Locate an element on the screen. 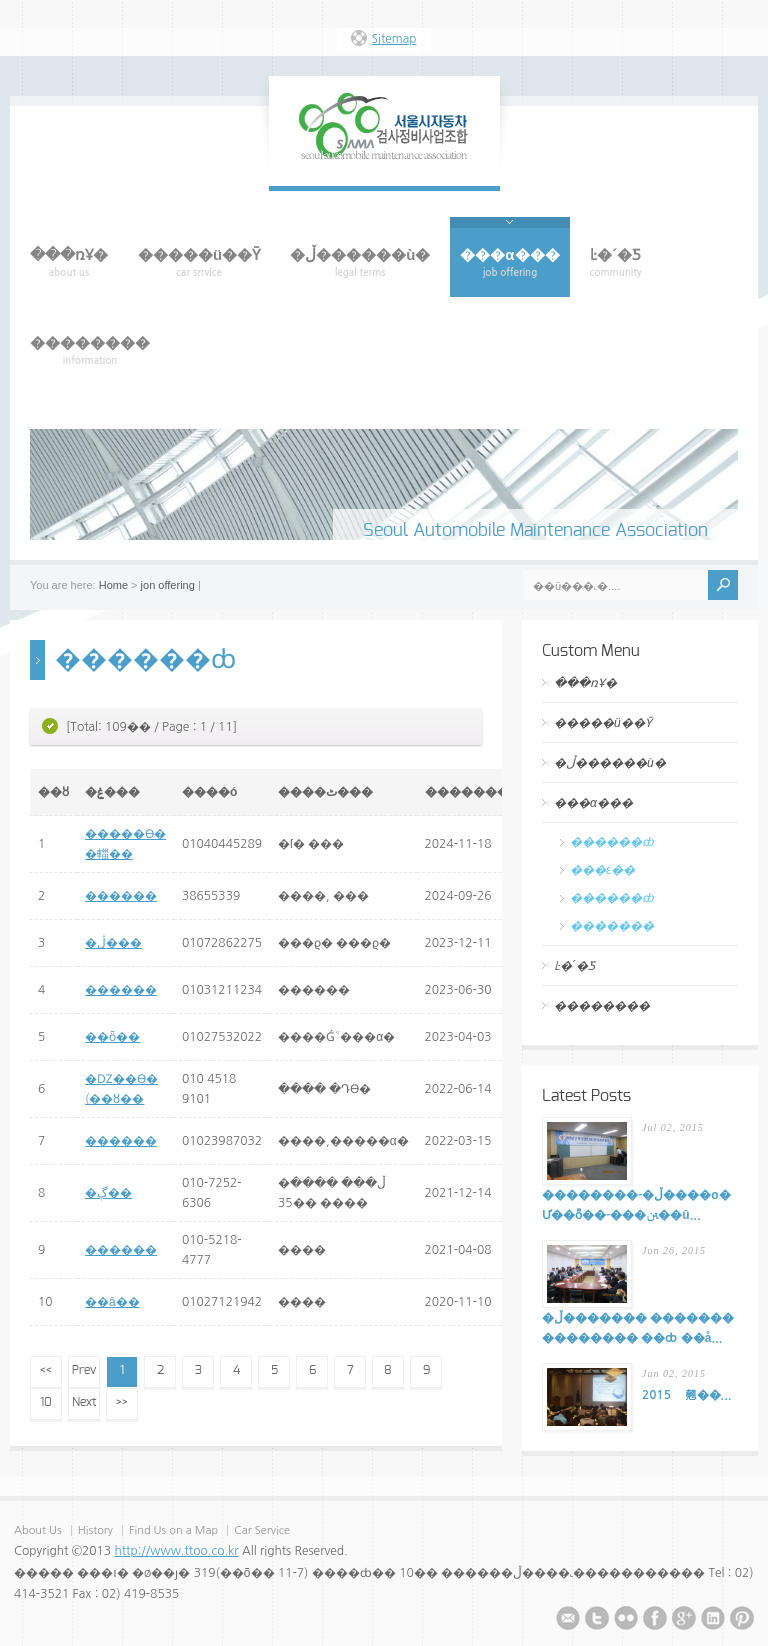 The height and width of the screenshot is (1646, 768). ������ is located at coordinates (121, 896).